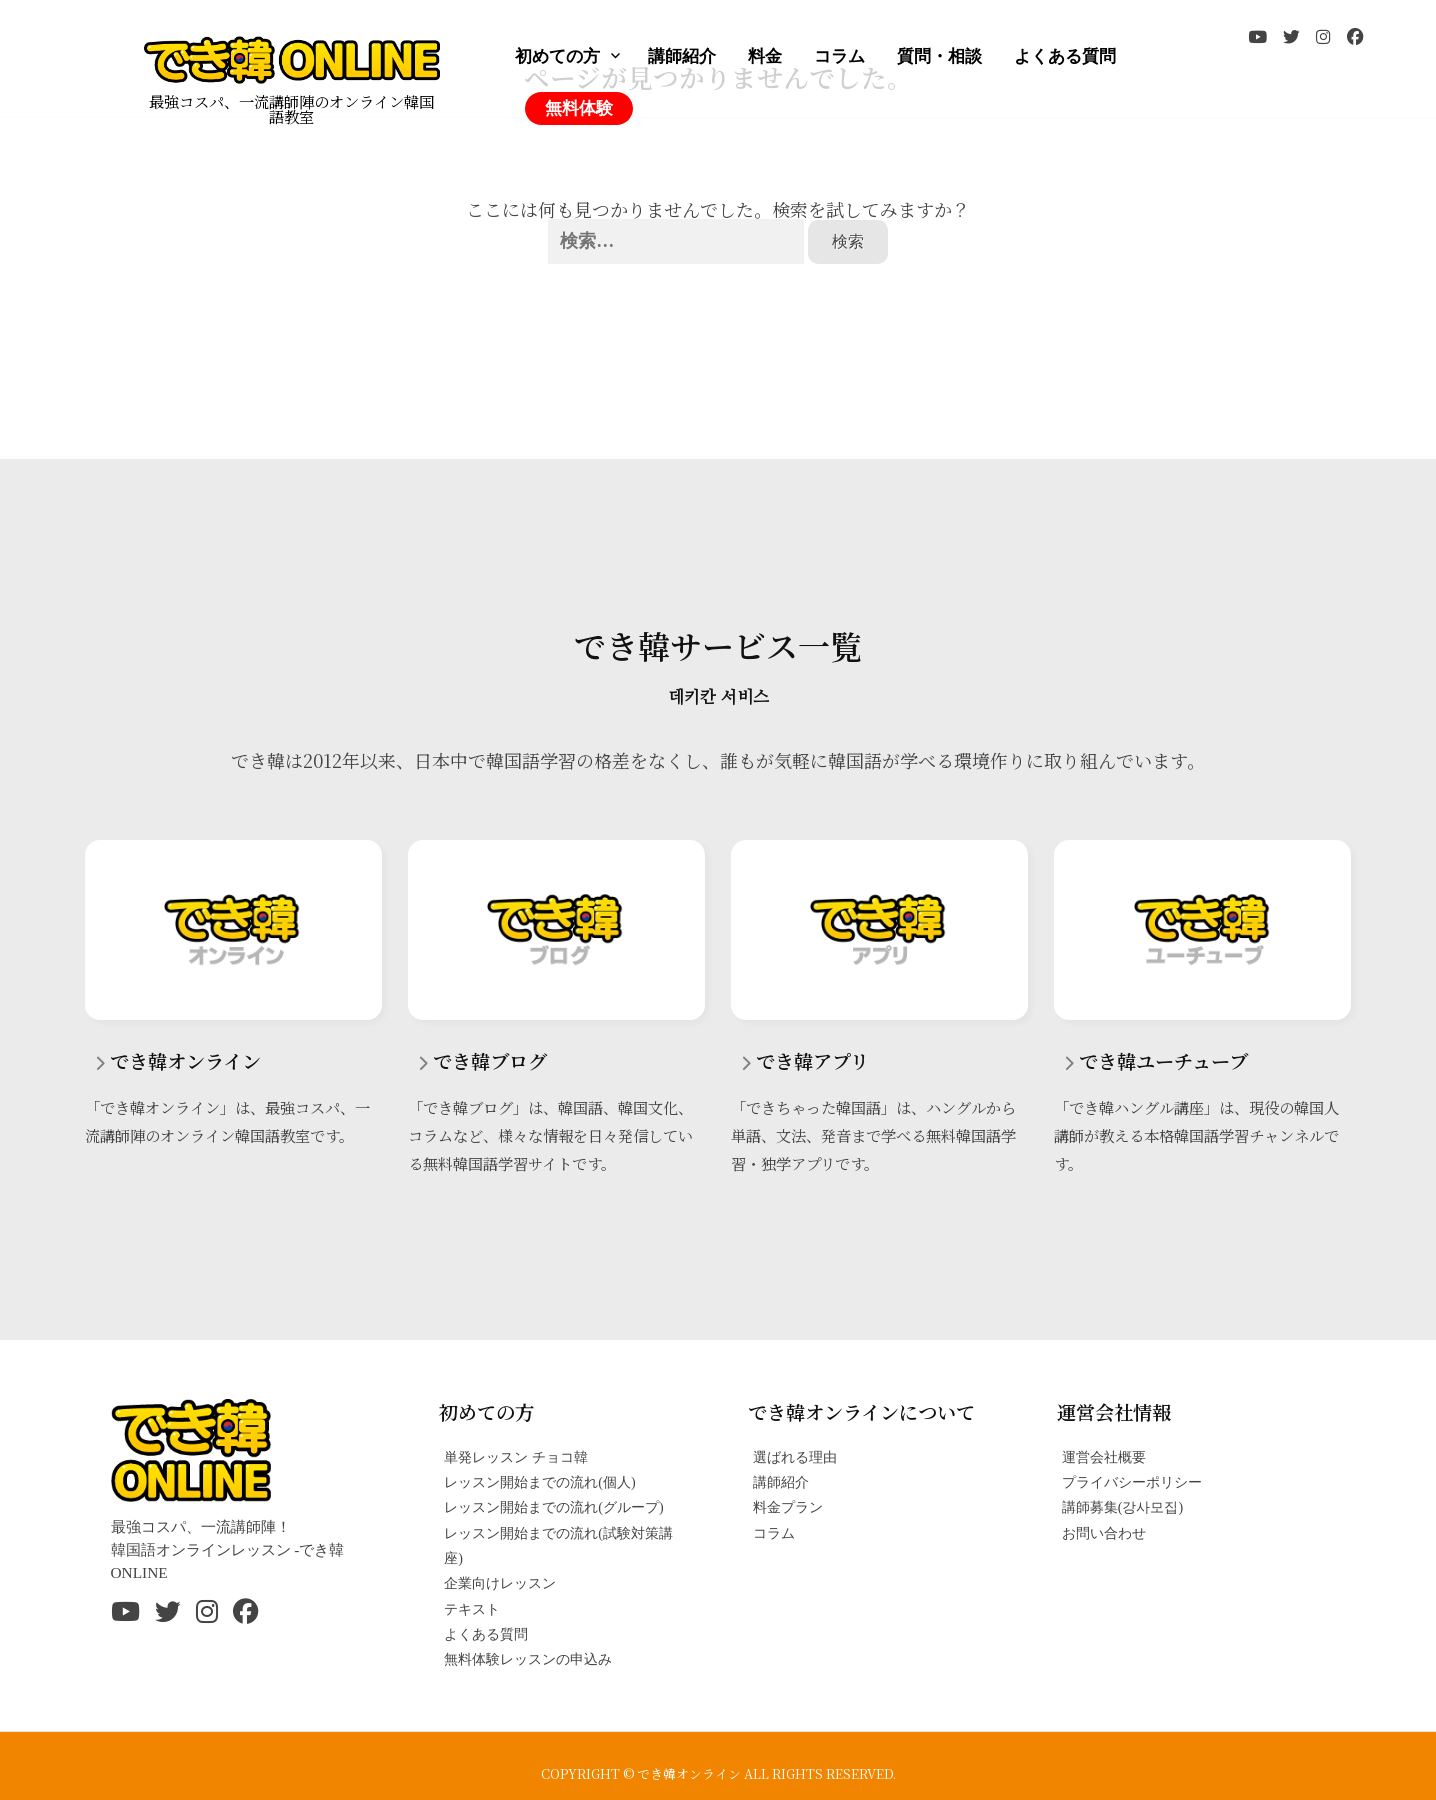 This screenshot has width=1436, height=1800. Describe the element at coordinates (939, 56) in the screenshot. I see `質問・相談` at that location.